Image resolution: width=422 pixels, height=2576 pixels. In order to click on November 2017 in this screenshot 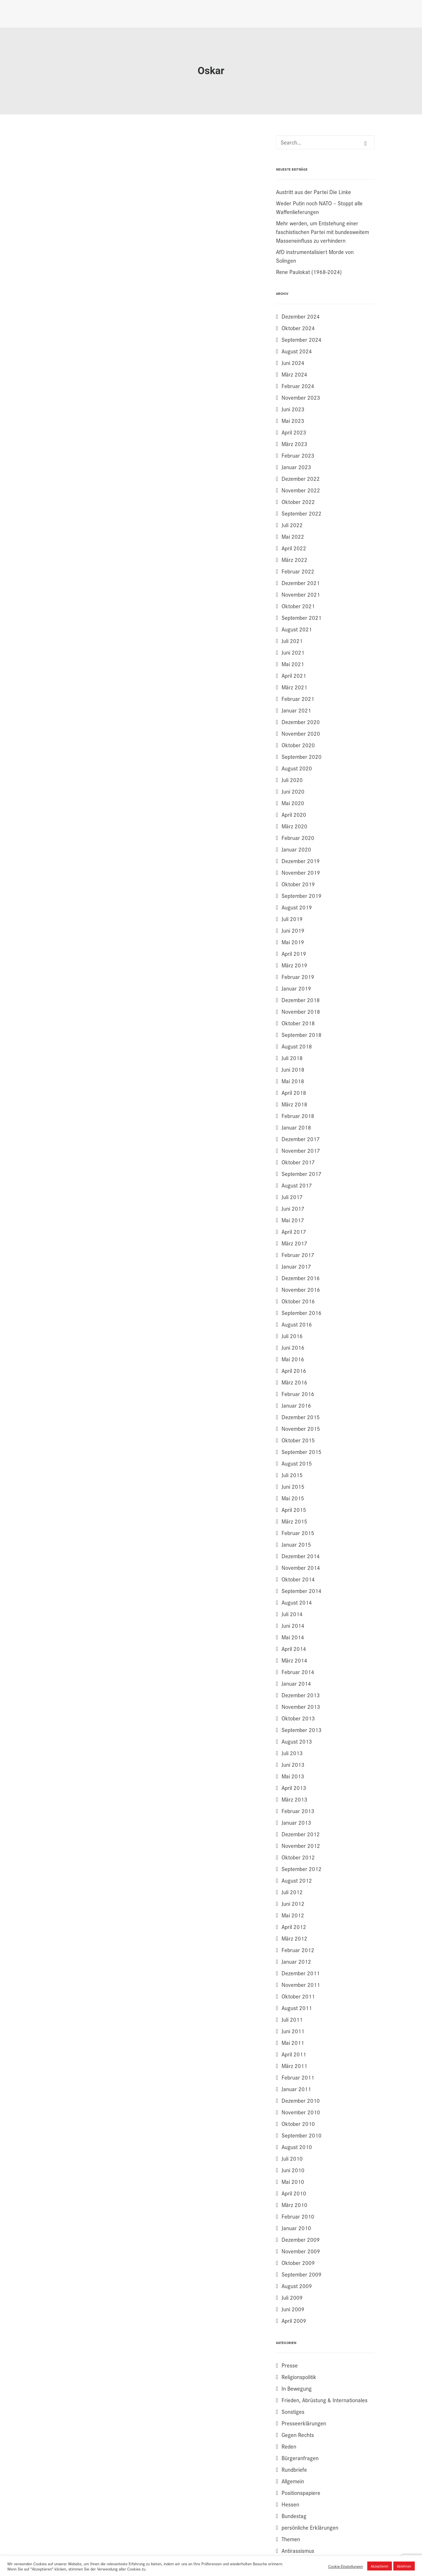, I will do `click(301, 1150)`.